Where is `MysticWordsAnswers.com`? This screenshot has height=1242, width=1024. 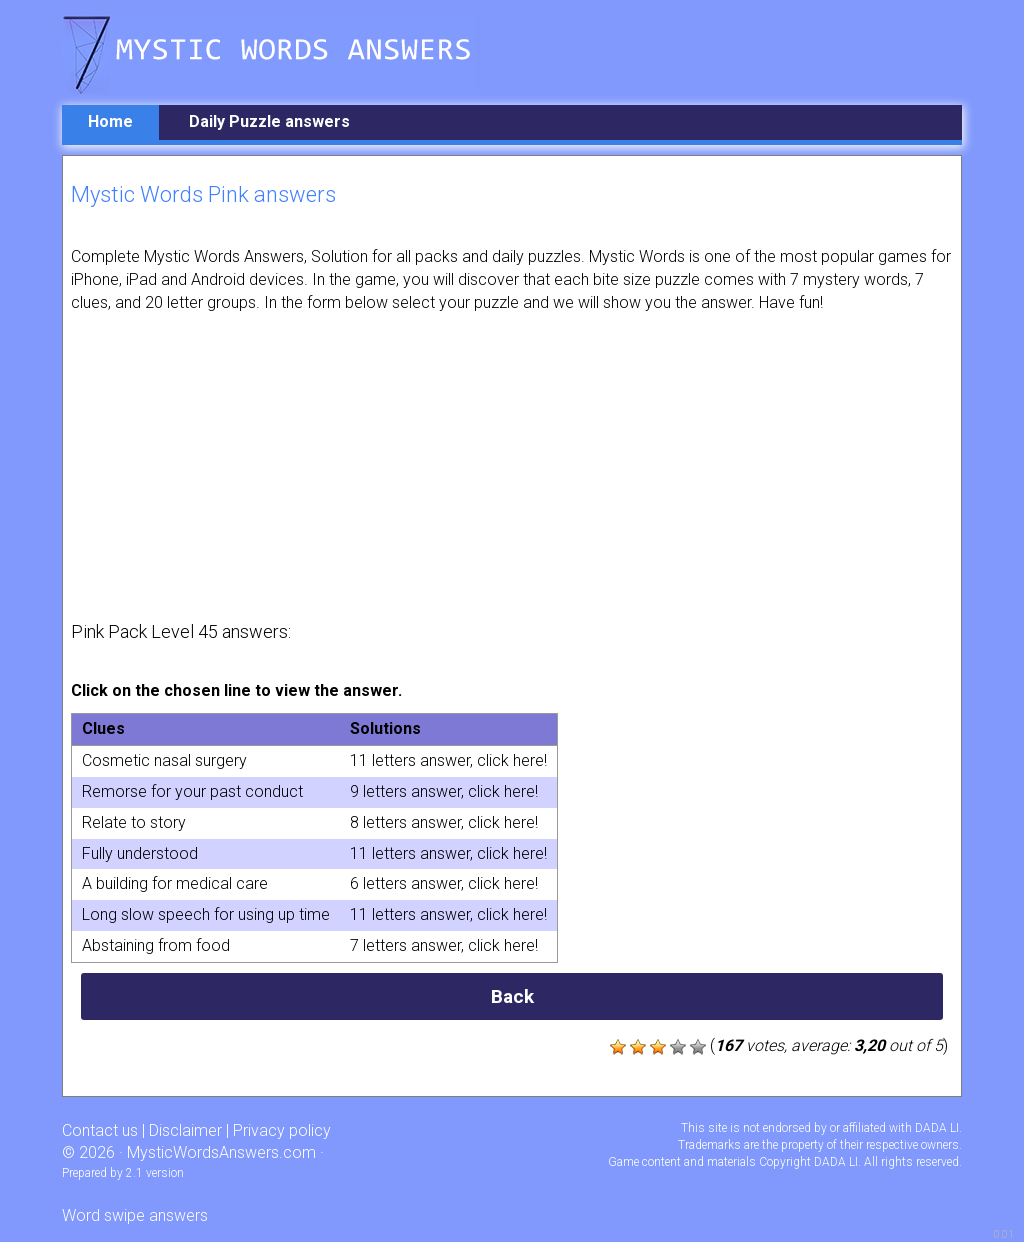
MysticWordsAnswers.com is located at coordinates (221, 1152).